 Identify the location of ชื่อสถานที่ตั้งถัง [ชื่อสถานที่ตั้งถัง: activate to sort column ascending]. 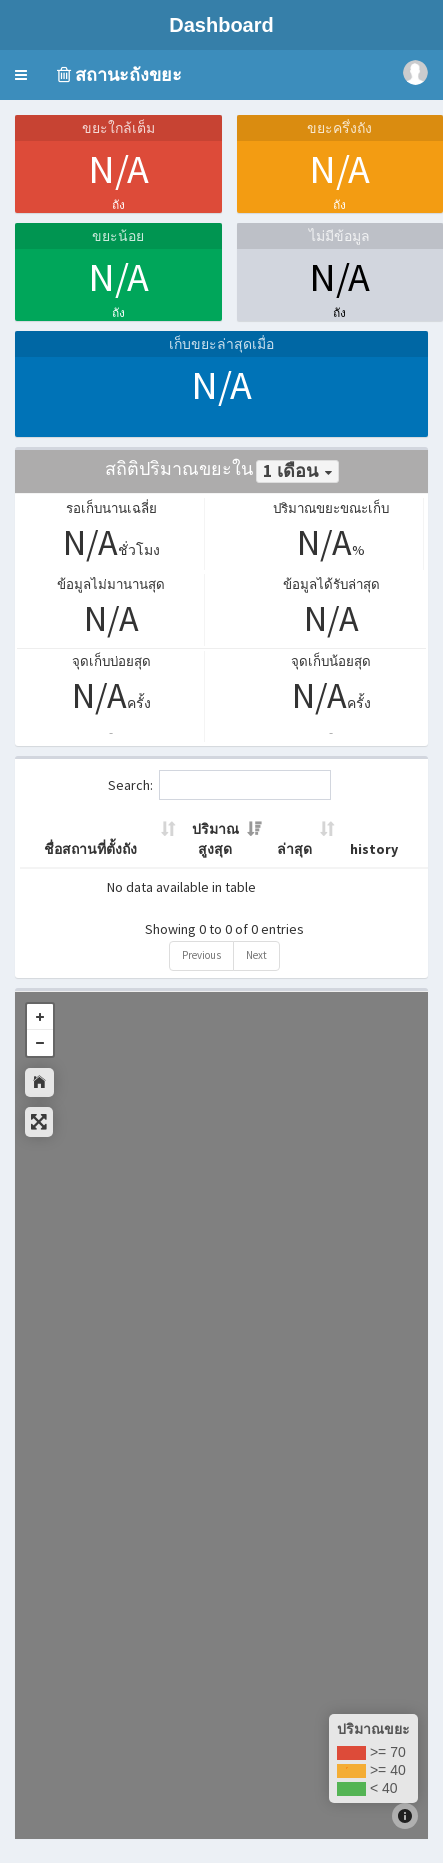
(90, 849).